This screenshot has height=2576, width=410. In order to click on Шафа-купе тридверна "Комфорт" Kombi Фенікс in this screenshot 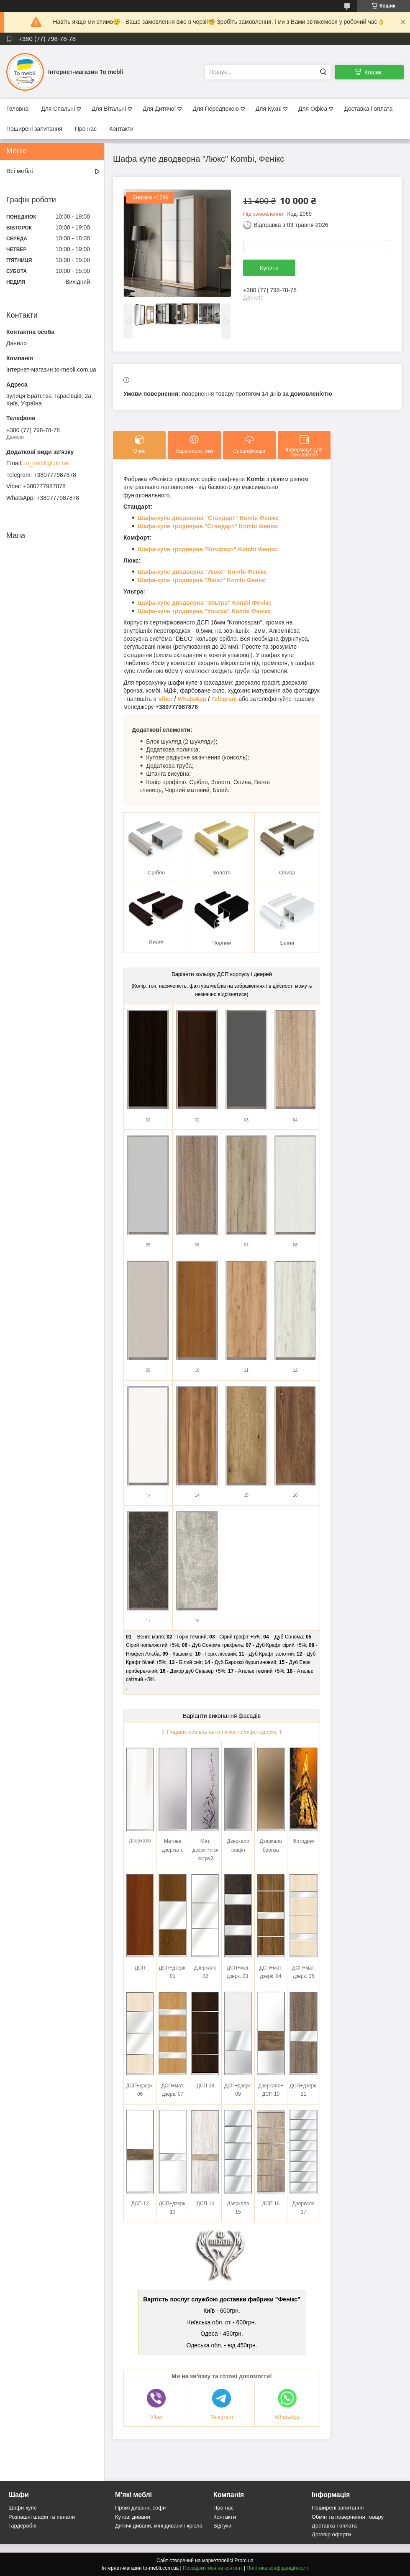, I will do `click(207, 549)`.